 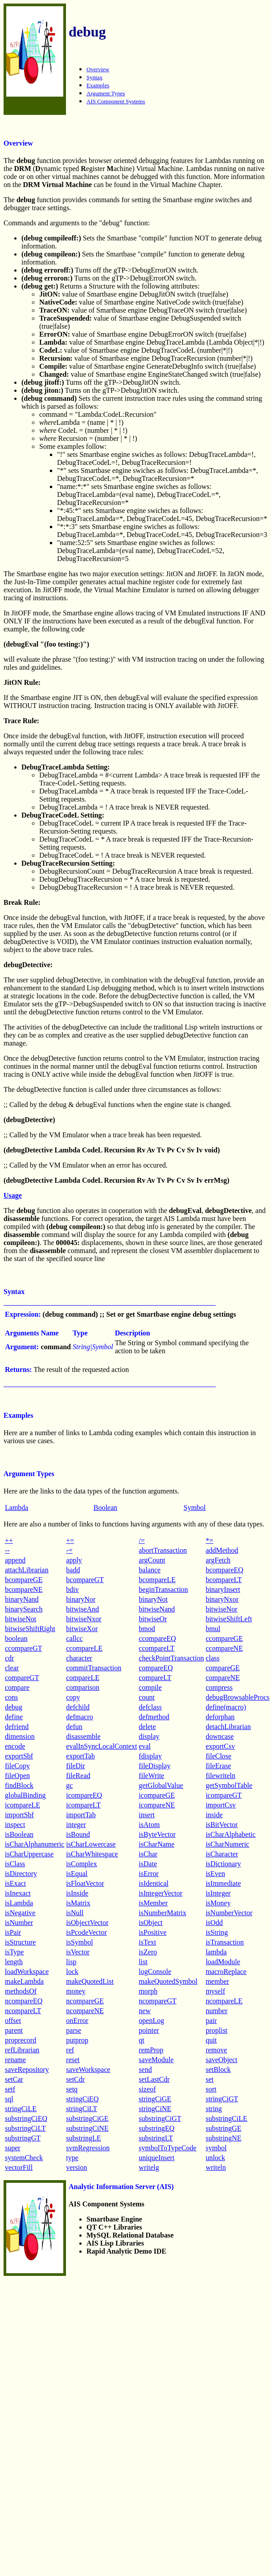 What do you see at coordinates (147, 1628) in the screenshot?
I see `bmod` at bounding box center [147, 1628].